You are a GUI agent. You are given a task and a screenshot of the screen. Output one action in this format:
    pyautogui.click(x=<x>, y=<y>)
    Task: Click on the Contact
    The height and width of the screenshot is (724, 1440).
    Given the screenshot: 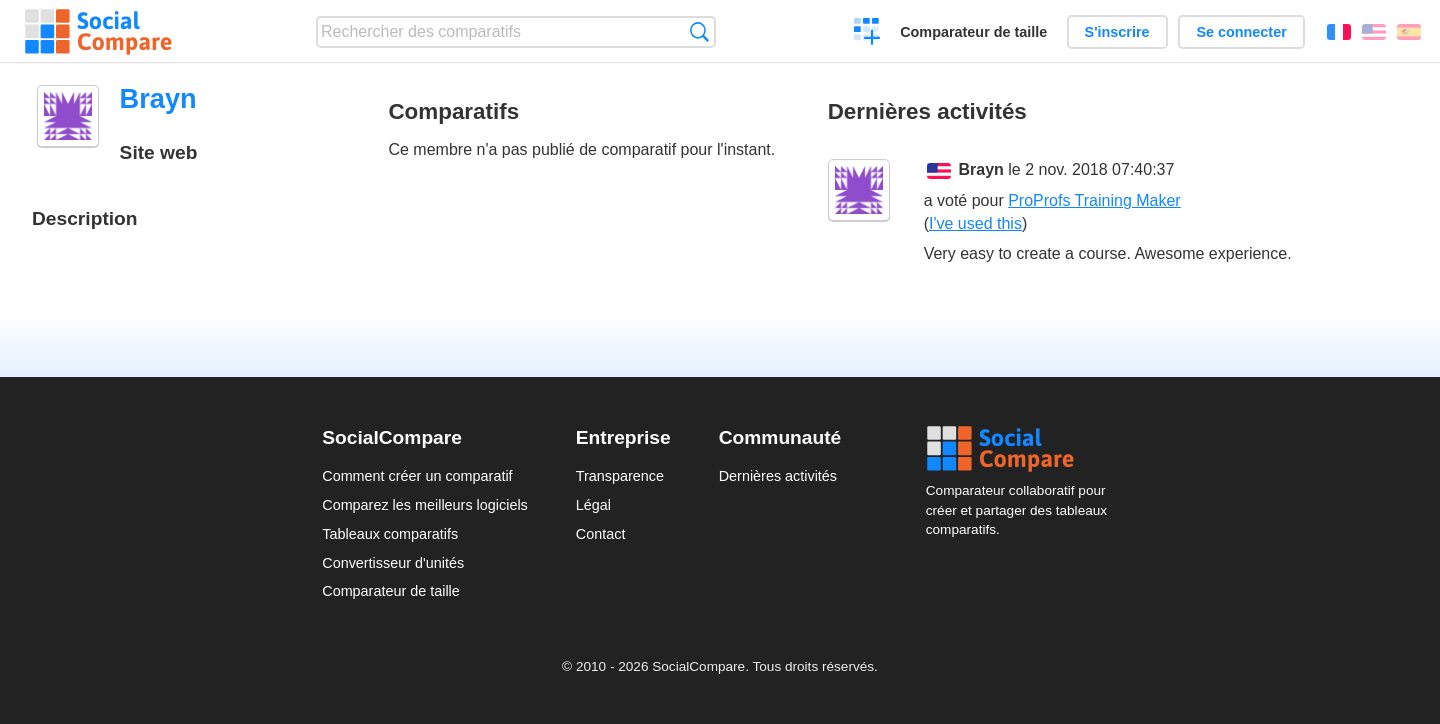 What is the action you would take?
    pyautogui.click(x=601, y=534)
    